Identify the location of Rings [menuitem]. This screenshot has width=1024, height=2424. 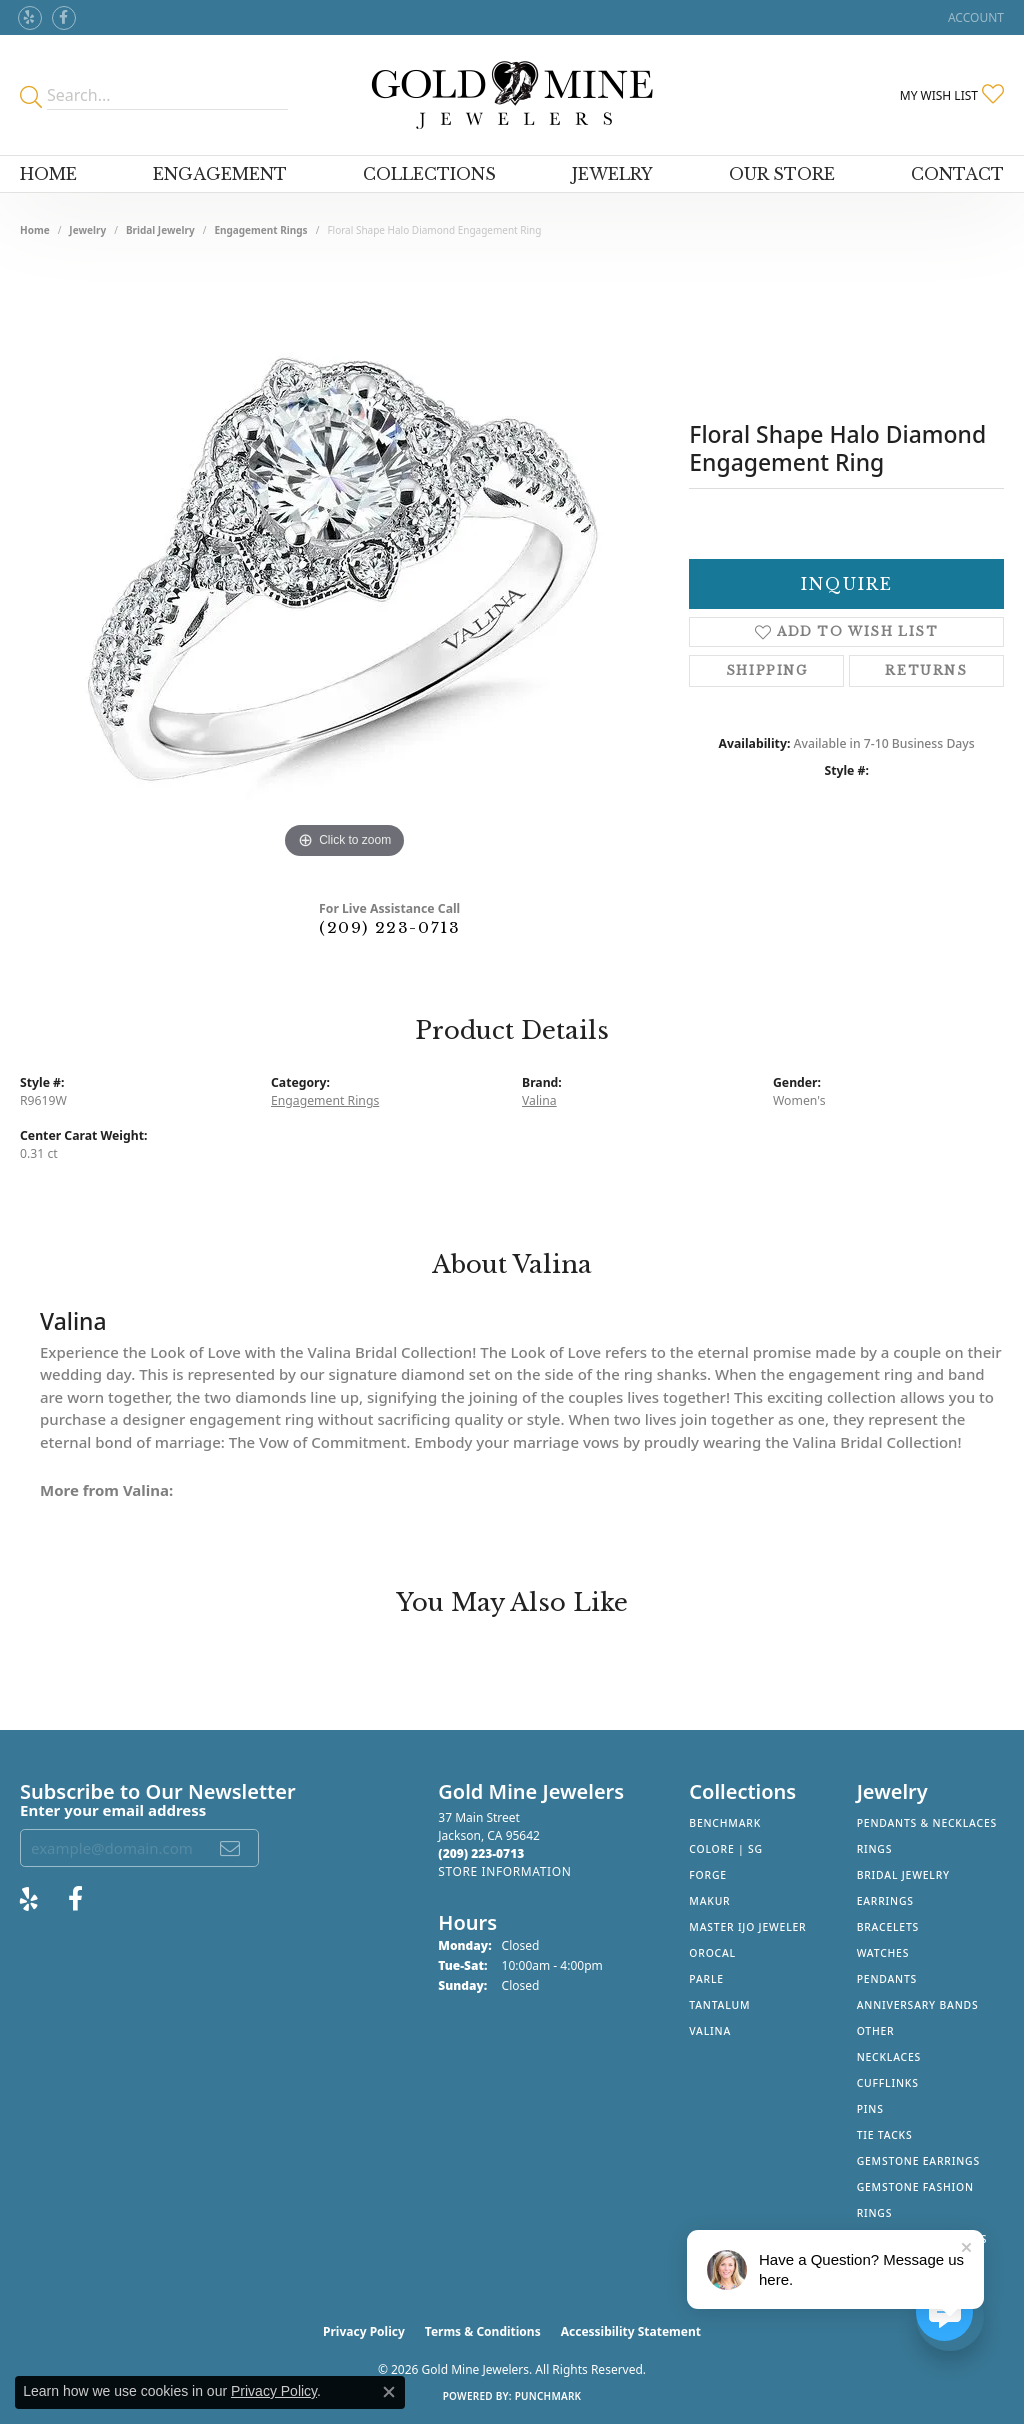
(875, 1849).